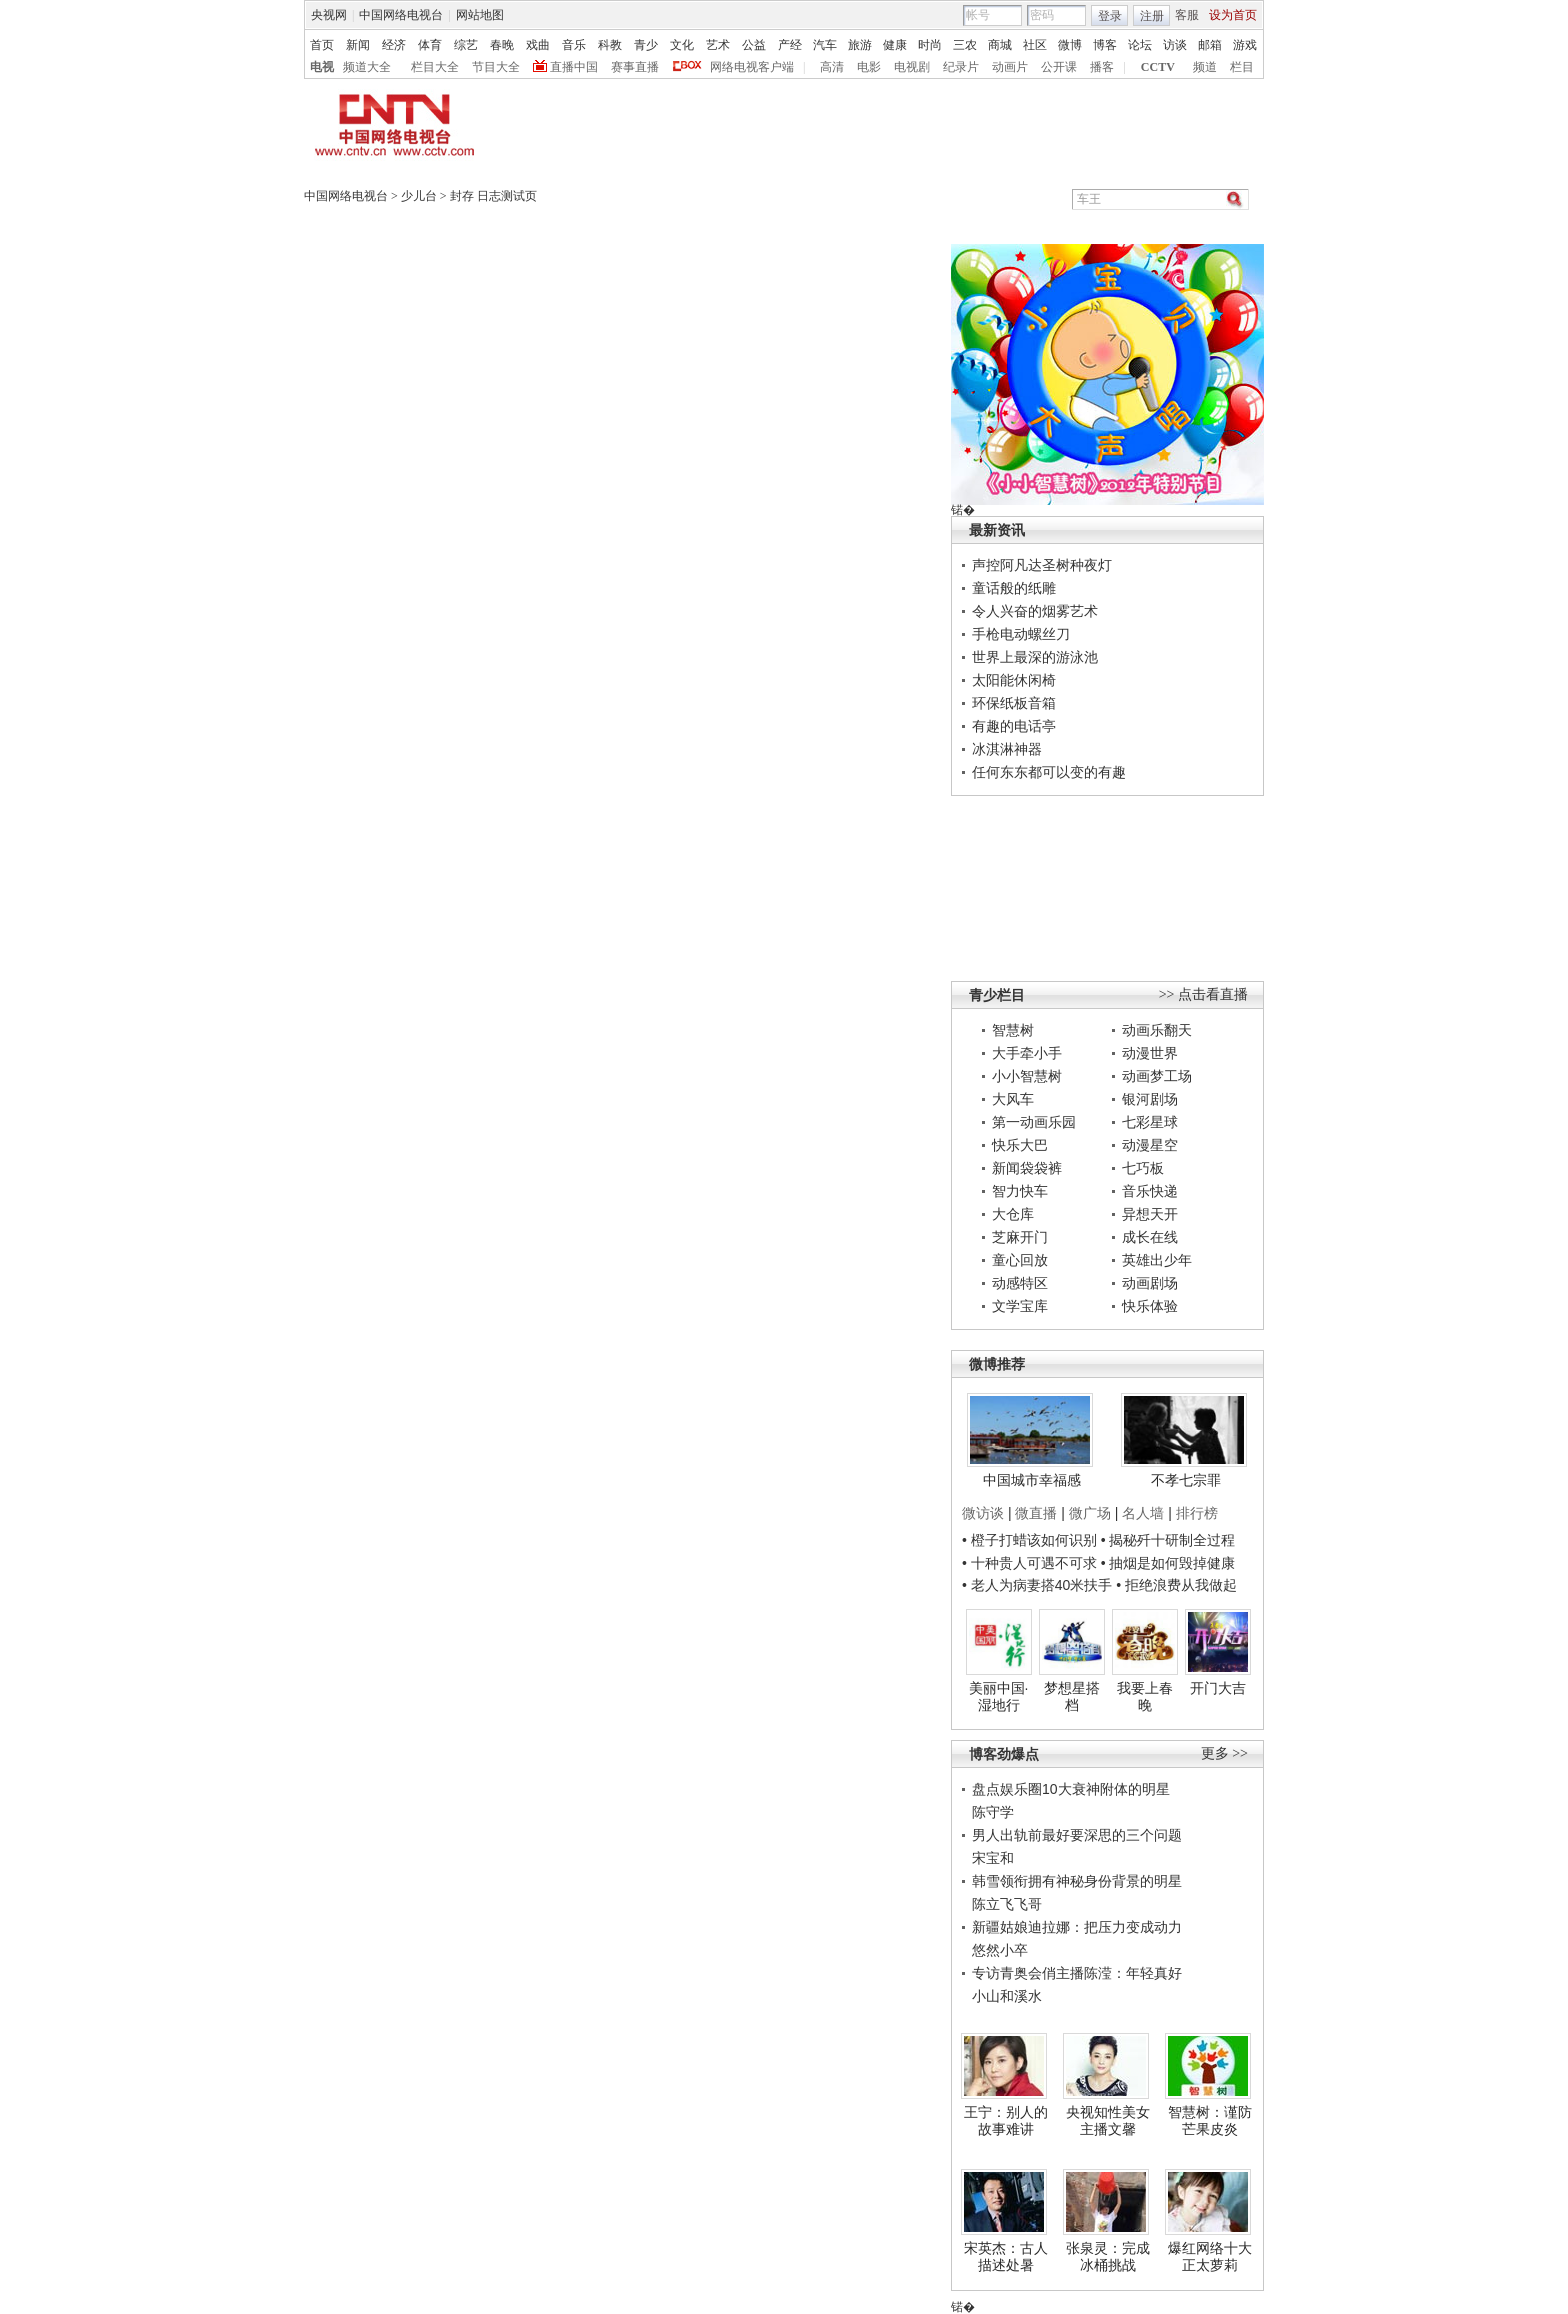  I want to click on 令人兴奋的烟雾艺术, so click(1035, 611).